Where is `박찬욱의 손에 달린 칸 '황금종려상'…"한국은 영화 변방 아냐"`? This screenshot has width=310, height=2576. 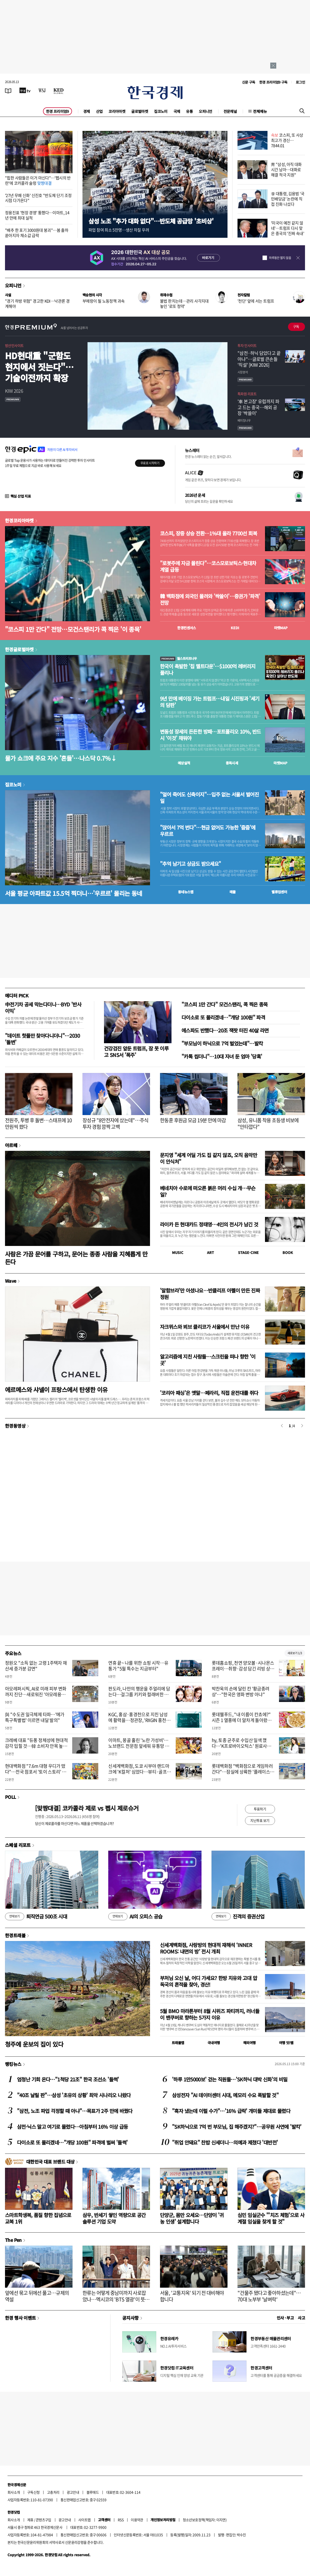 박찬욱의 손에 달린 칸 '황금종려상'…"한국은 영화 변방 아냐" is located at coordinates (241, 1691).